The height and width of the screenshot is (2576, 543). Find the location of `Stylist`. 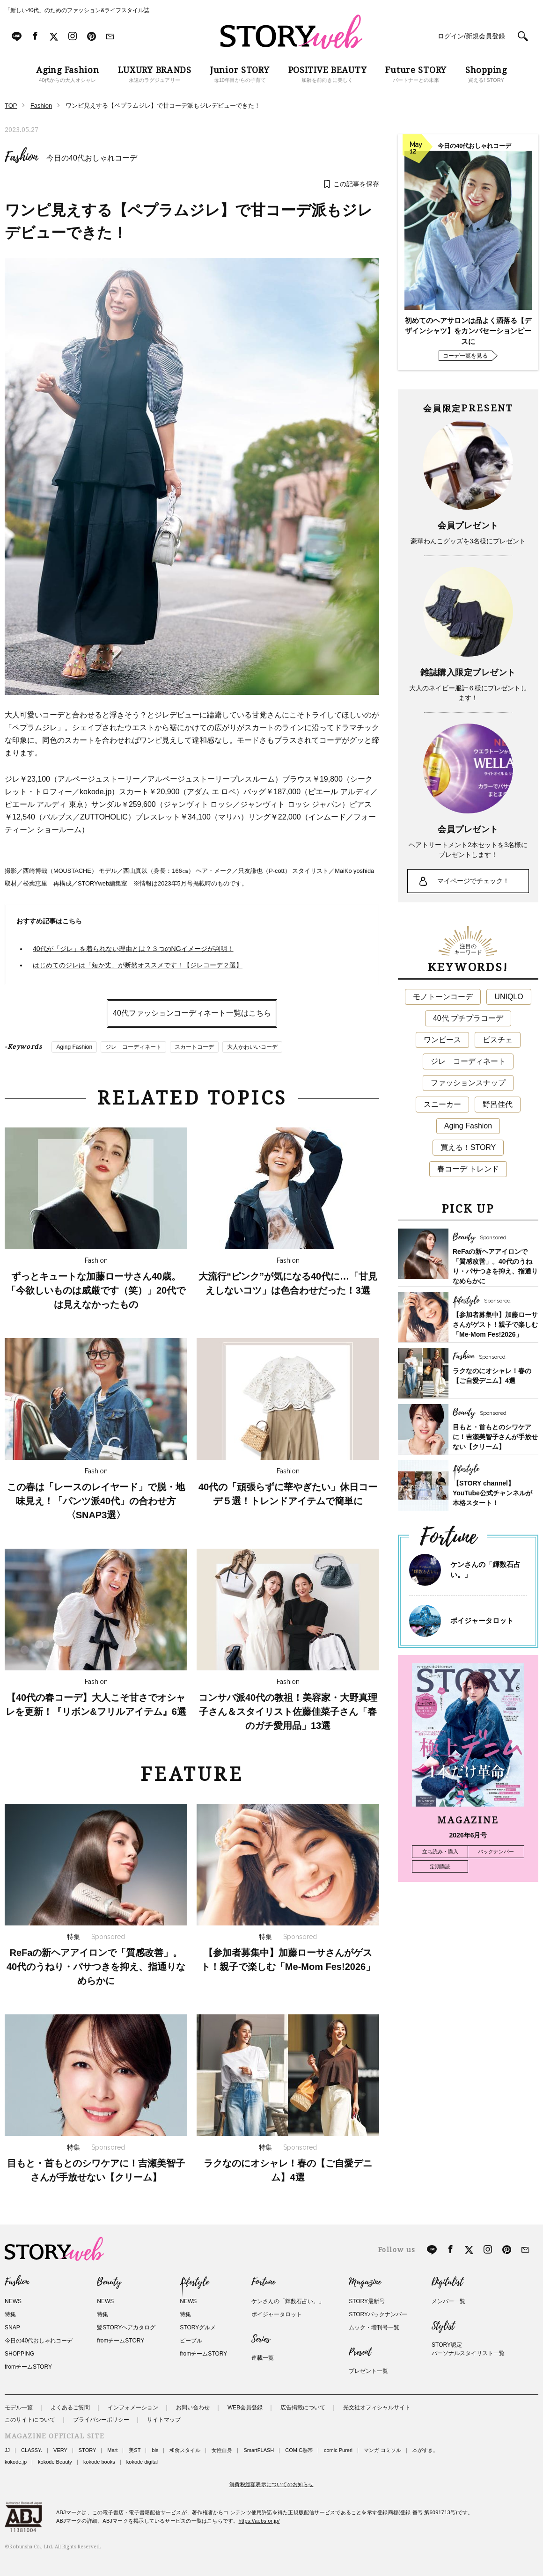

Stylist is located at coordinates (443, 2326).